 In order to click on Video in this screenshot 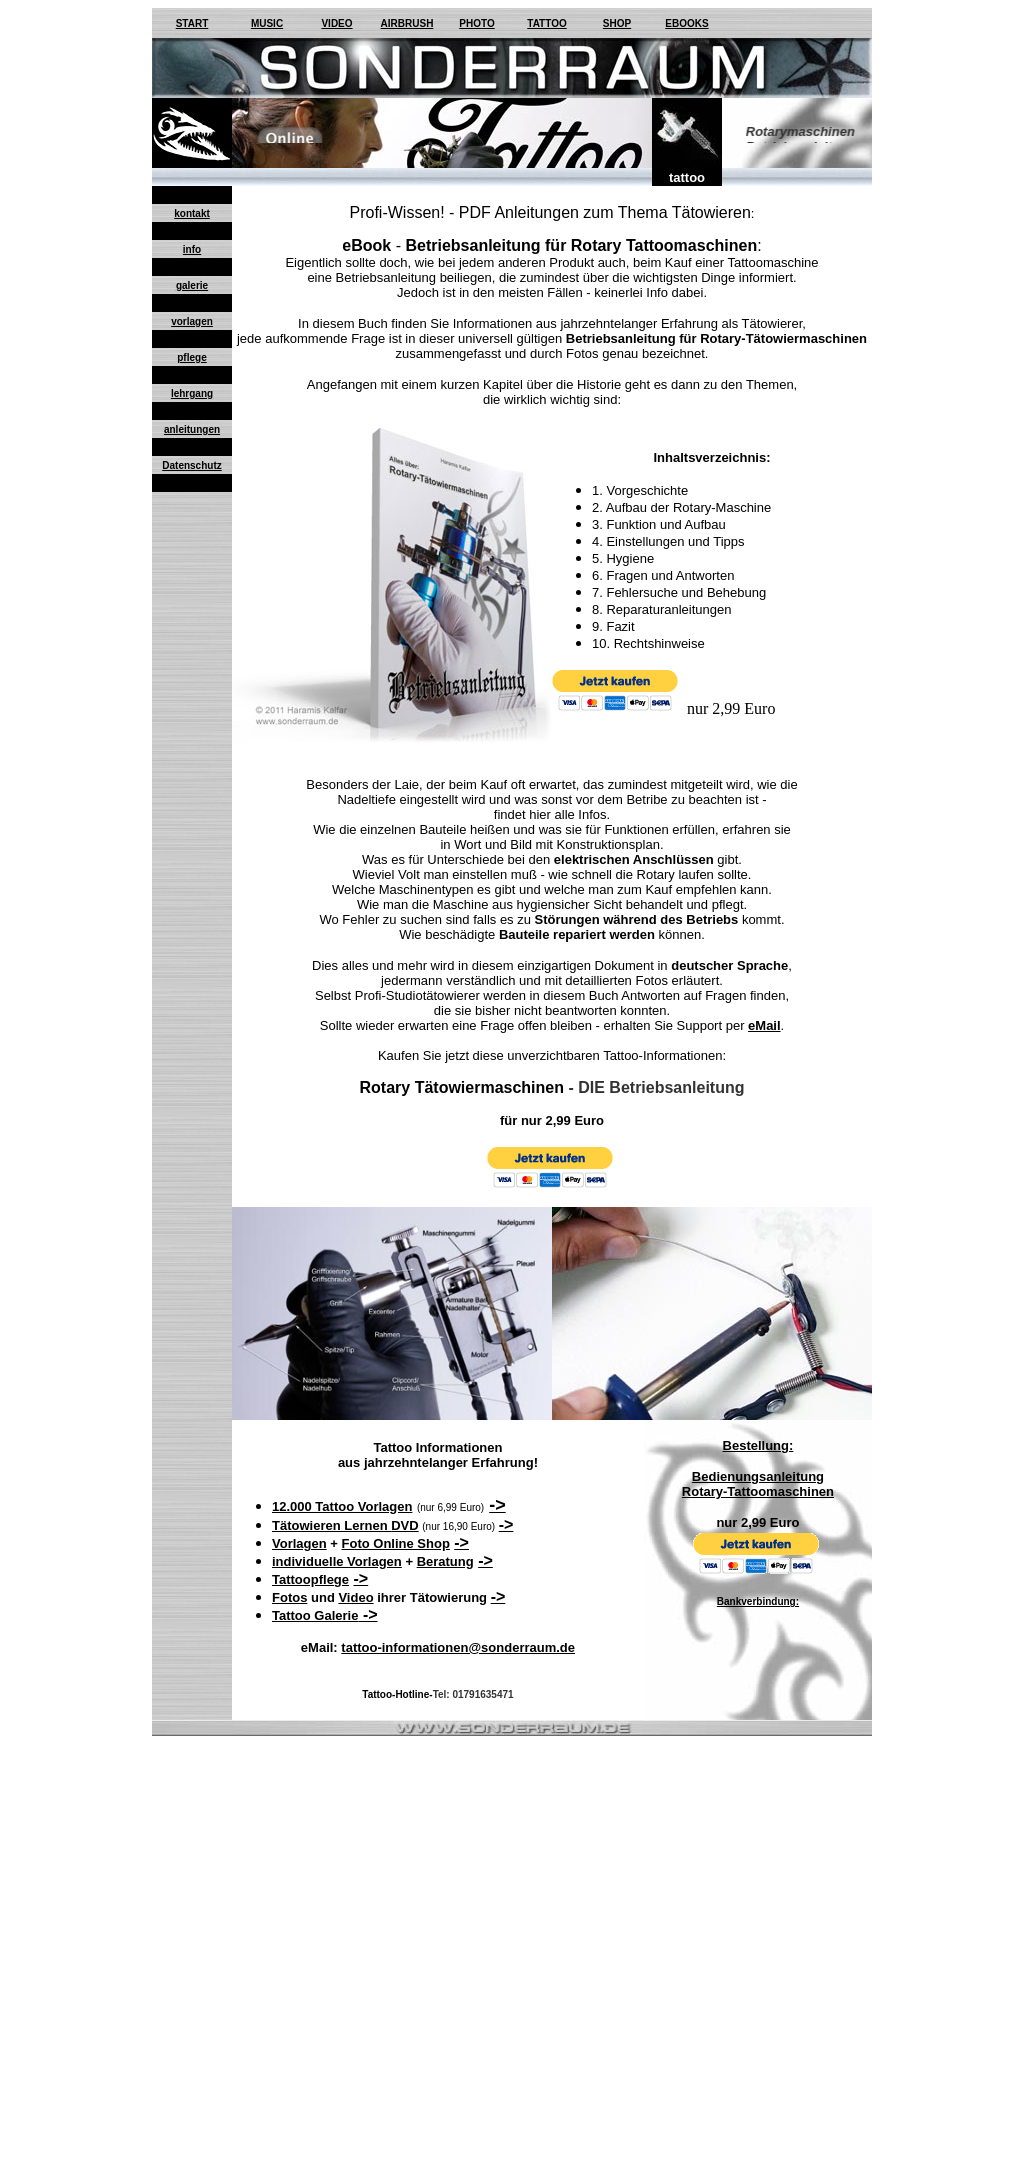, I will do `click(355, 1597)`.